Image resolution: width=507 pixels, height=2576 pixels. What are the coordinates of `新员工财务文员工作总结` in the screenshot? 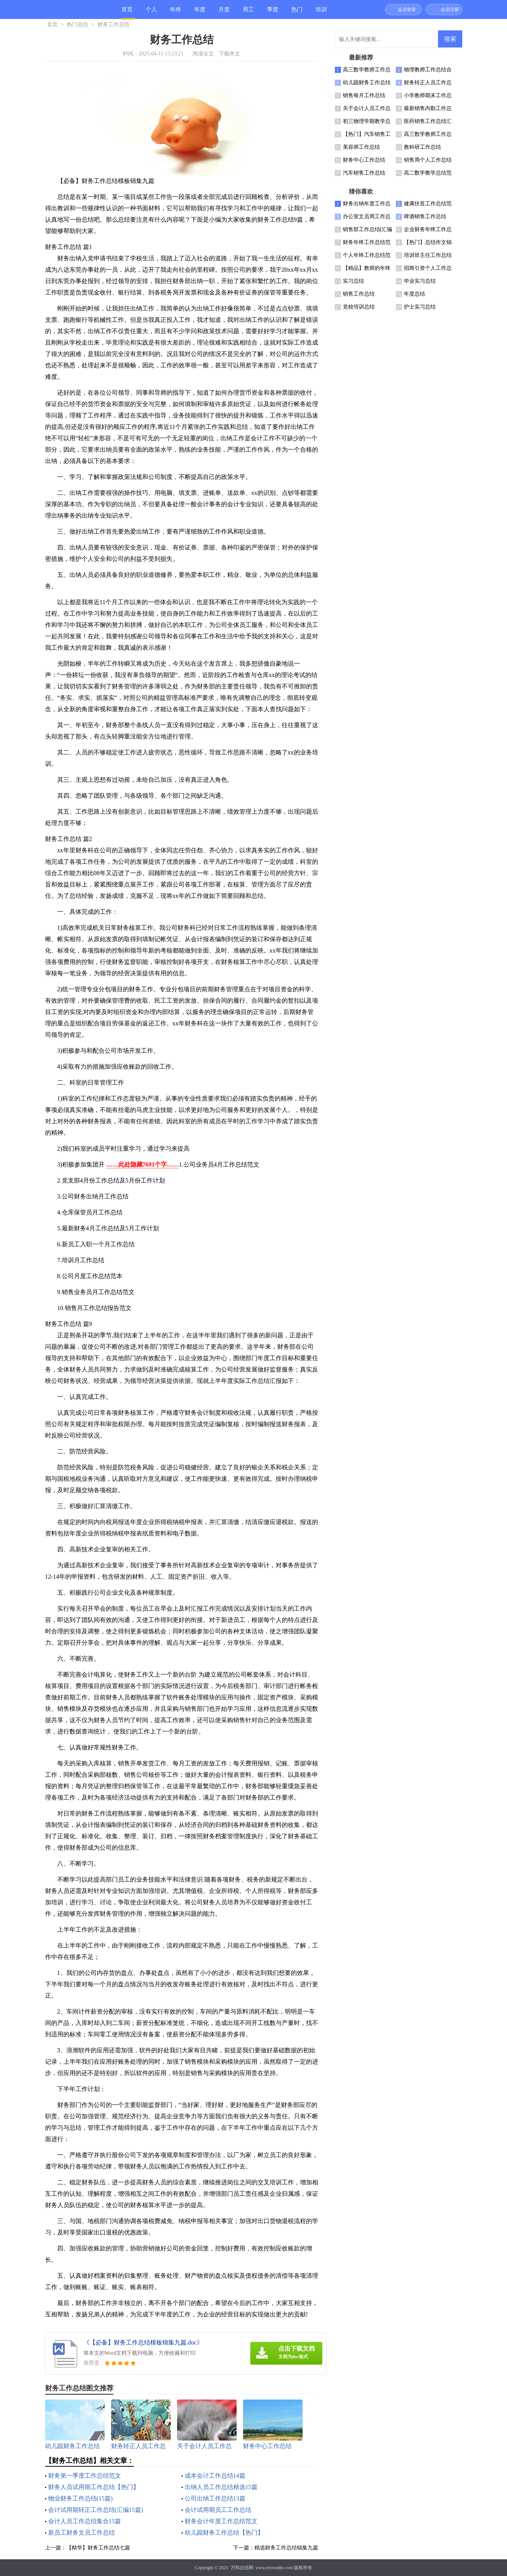 It's located at (81, 2532).